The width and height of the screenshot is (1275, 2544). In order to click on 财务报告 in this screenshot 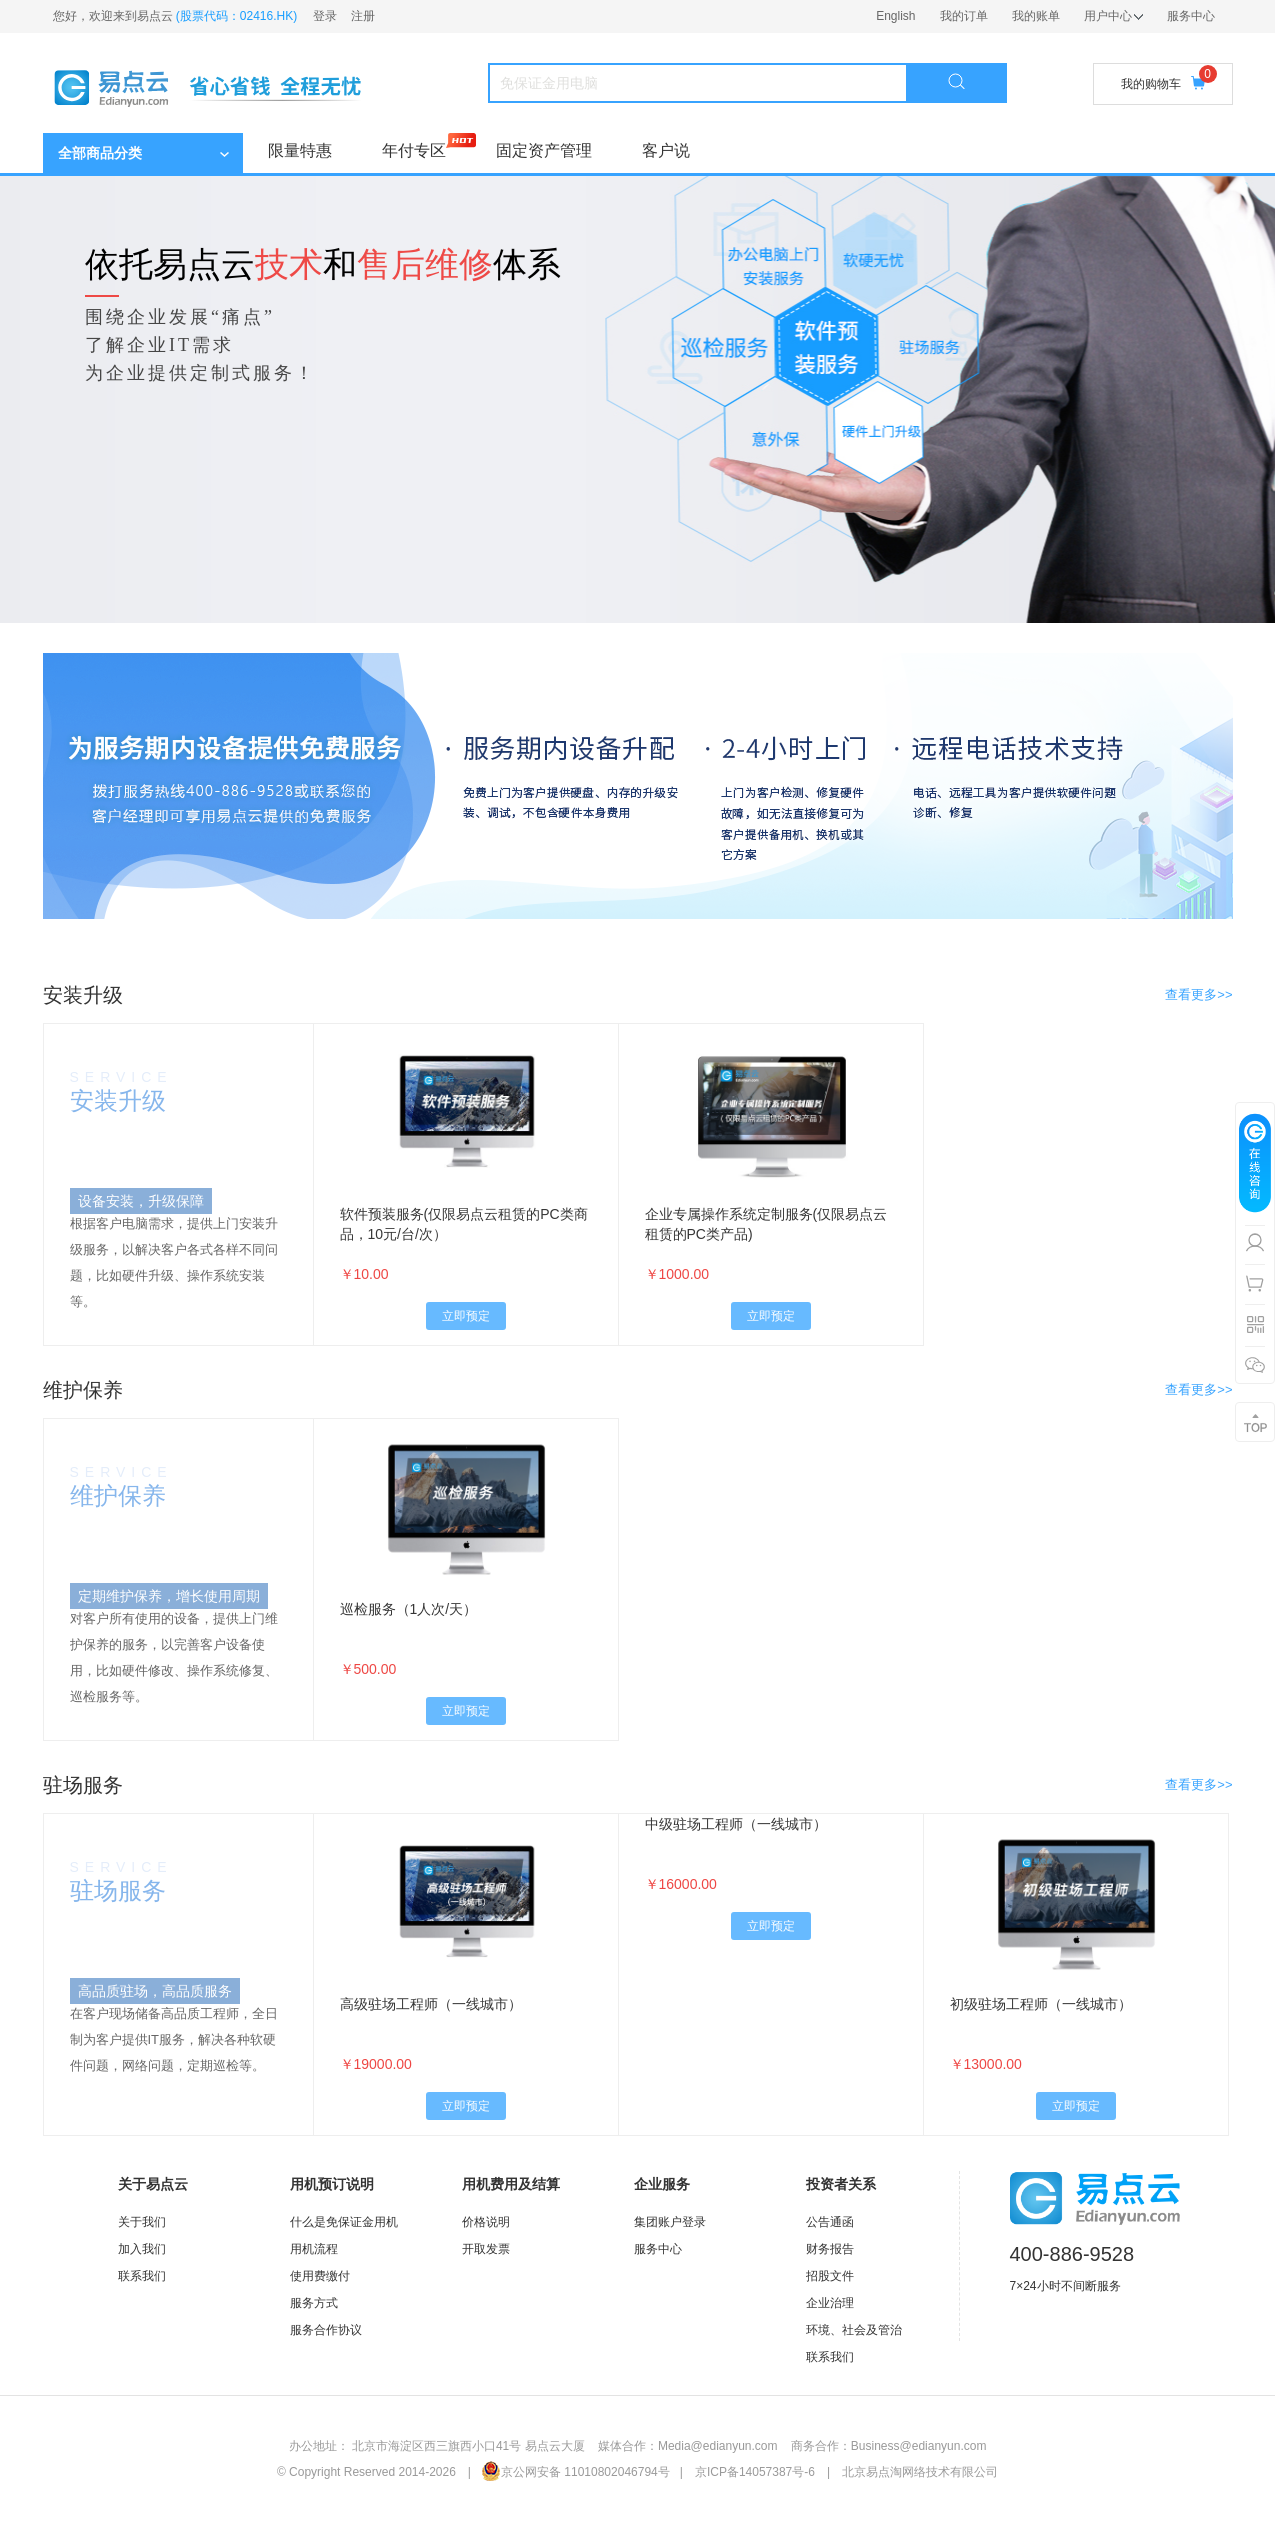, I will do `click(830, 2249)`.